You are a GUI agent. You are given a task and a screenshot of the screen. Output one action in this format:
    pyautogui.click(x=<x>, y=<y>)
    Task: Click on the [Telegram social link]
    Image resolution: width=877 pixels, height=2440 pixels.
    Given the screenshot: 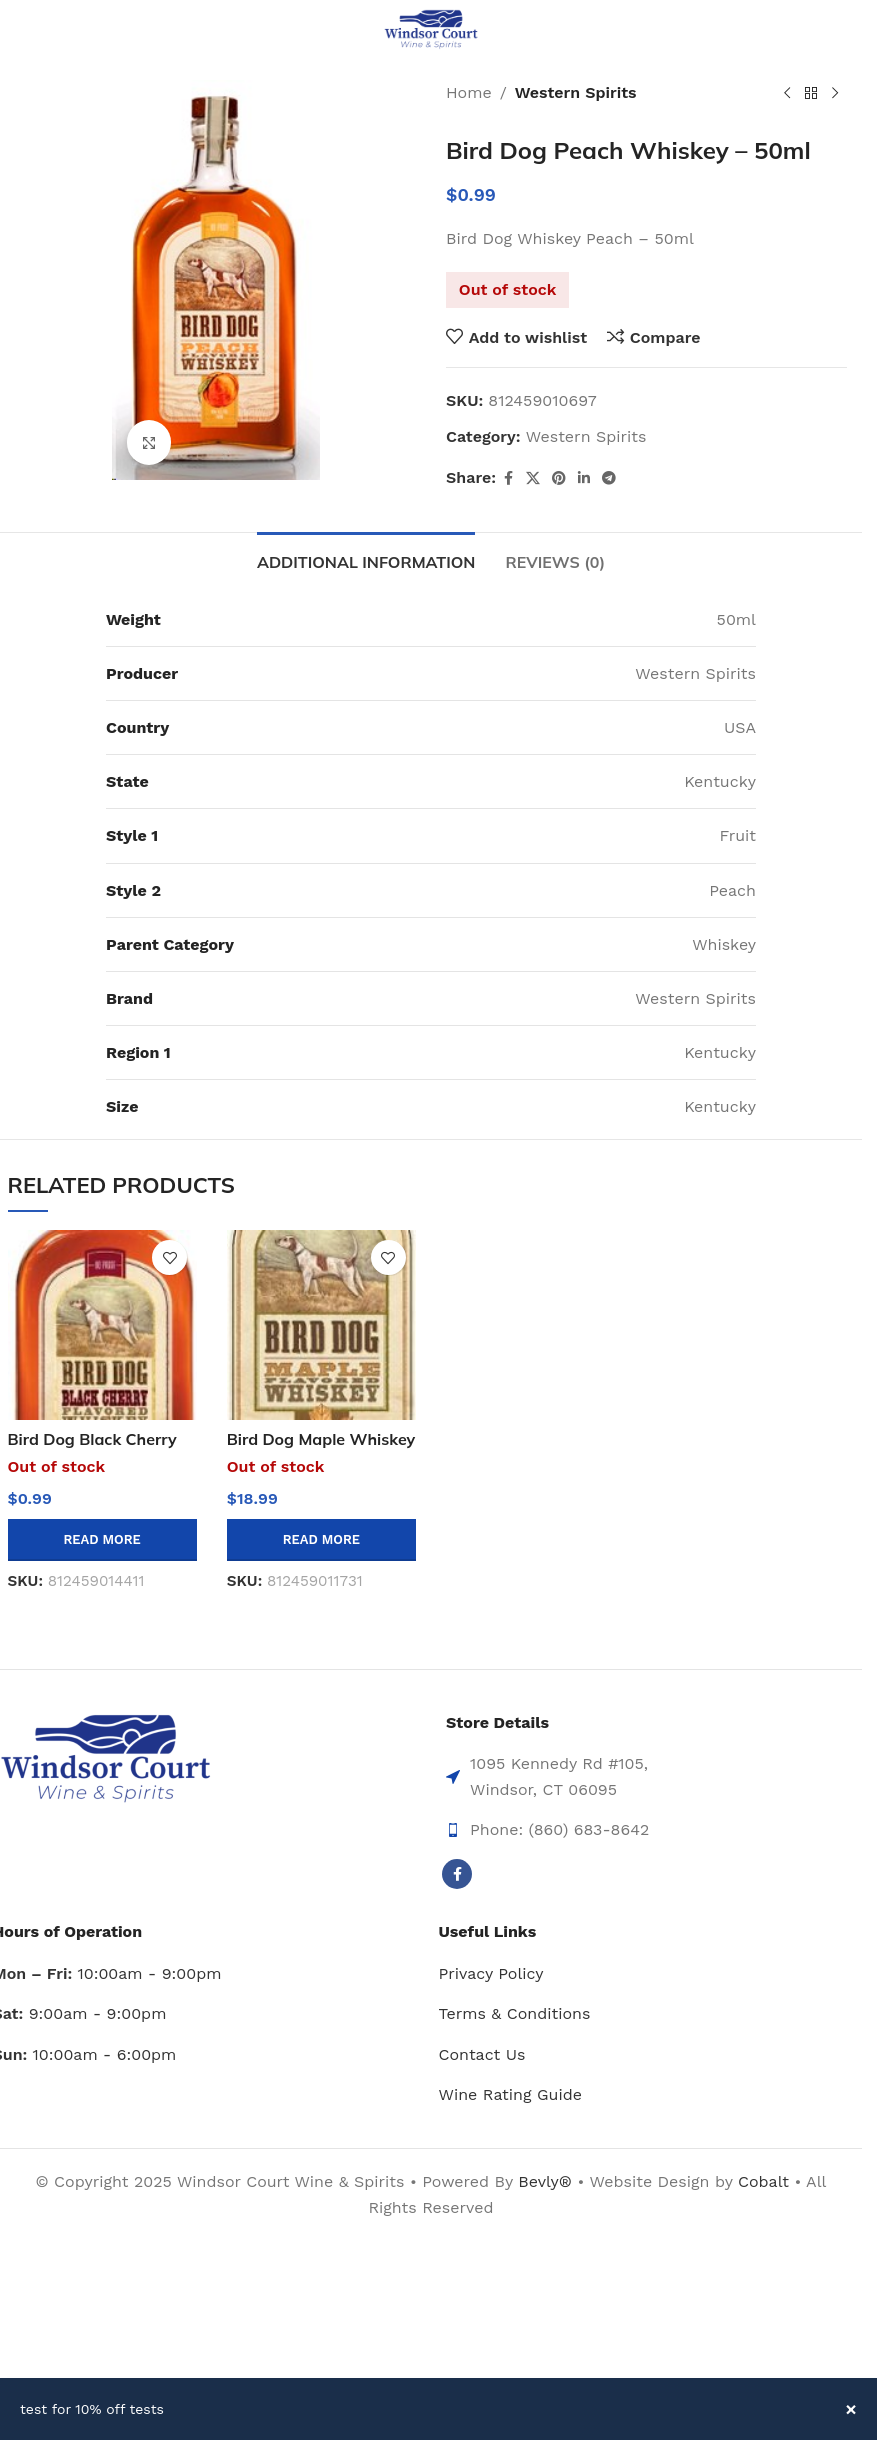 What is the action you would take?
    pyautogui.click(x=609, y=478)
    